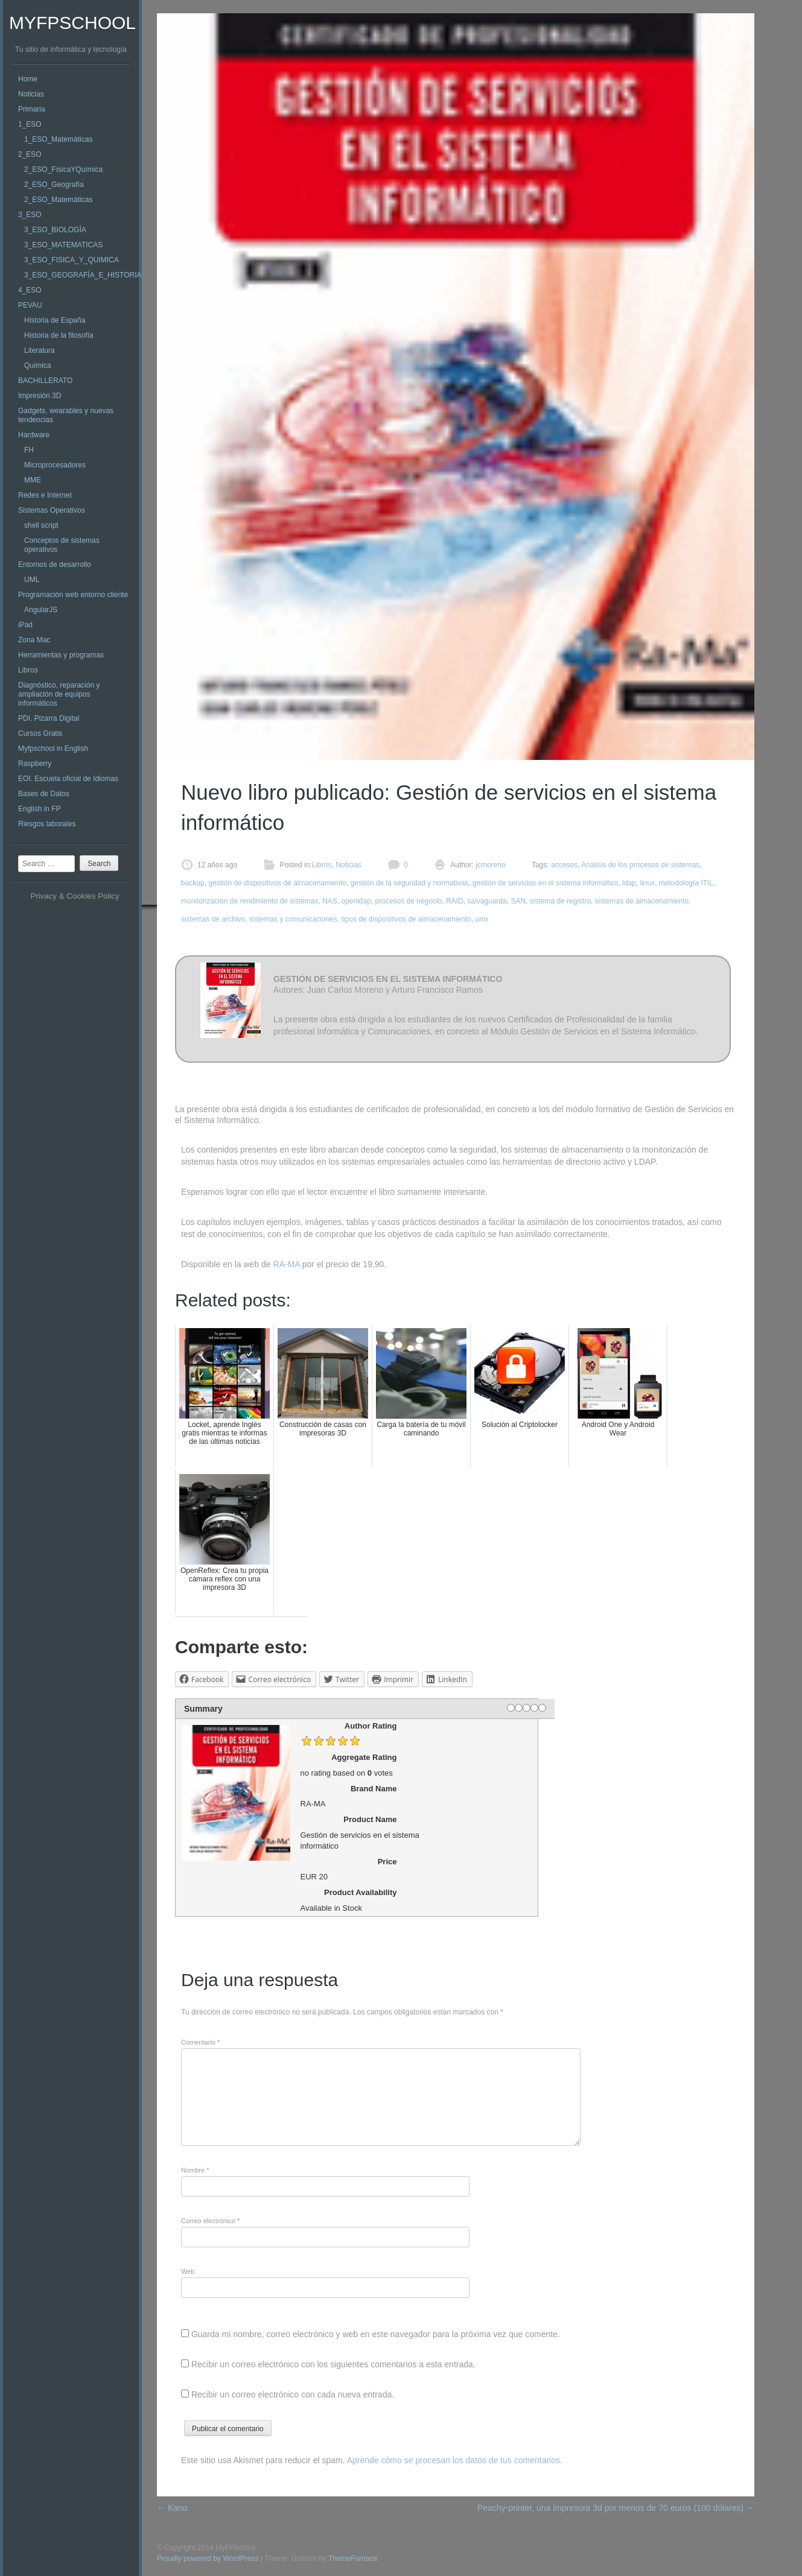 This screenshot has width=802, height=2576. I want to click on Aprende cómo se procesan los datos de tus comentarios, so click(453, 2460).